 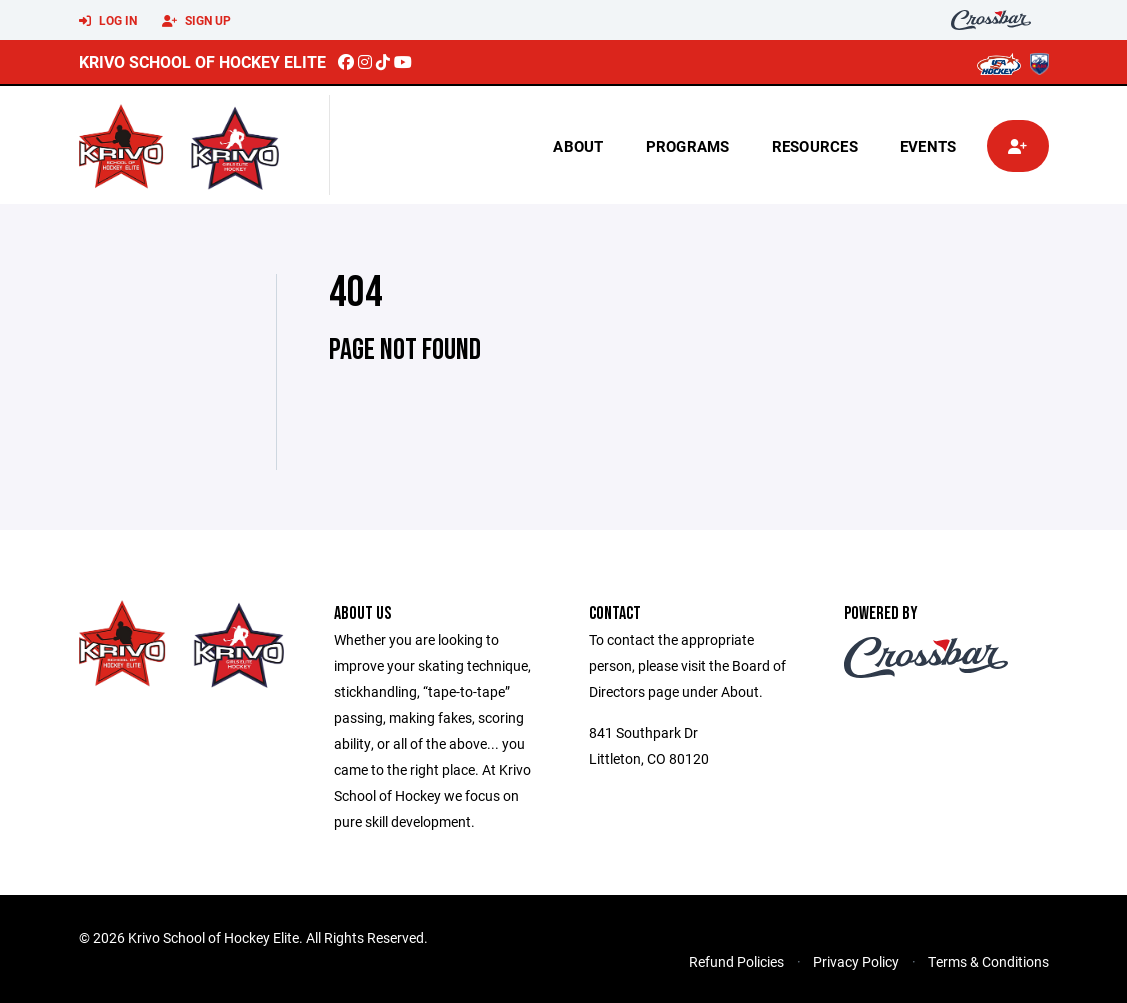 What do you see at coordinates (108, 21) in the screenshot?
I see `Log In` at bounding box center [108, 21].